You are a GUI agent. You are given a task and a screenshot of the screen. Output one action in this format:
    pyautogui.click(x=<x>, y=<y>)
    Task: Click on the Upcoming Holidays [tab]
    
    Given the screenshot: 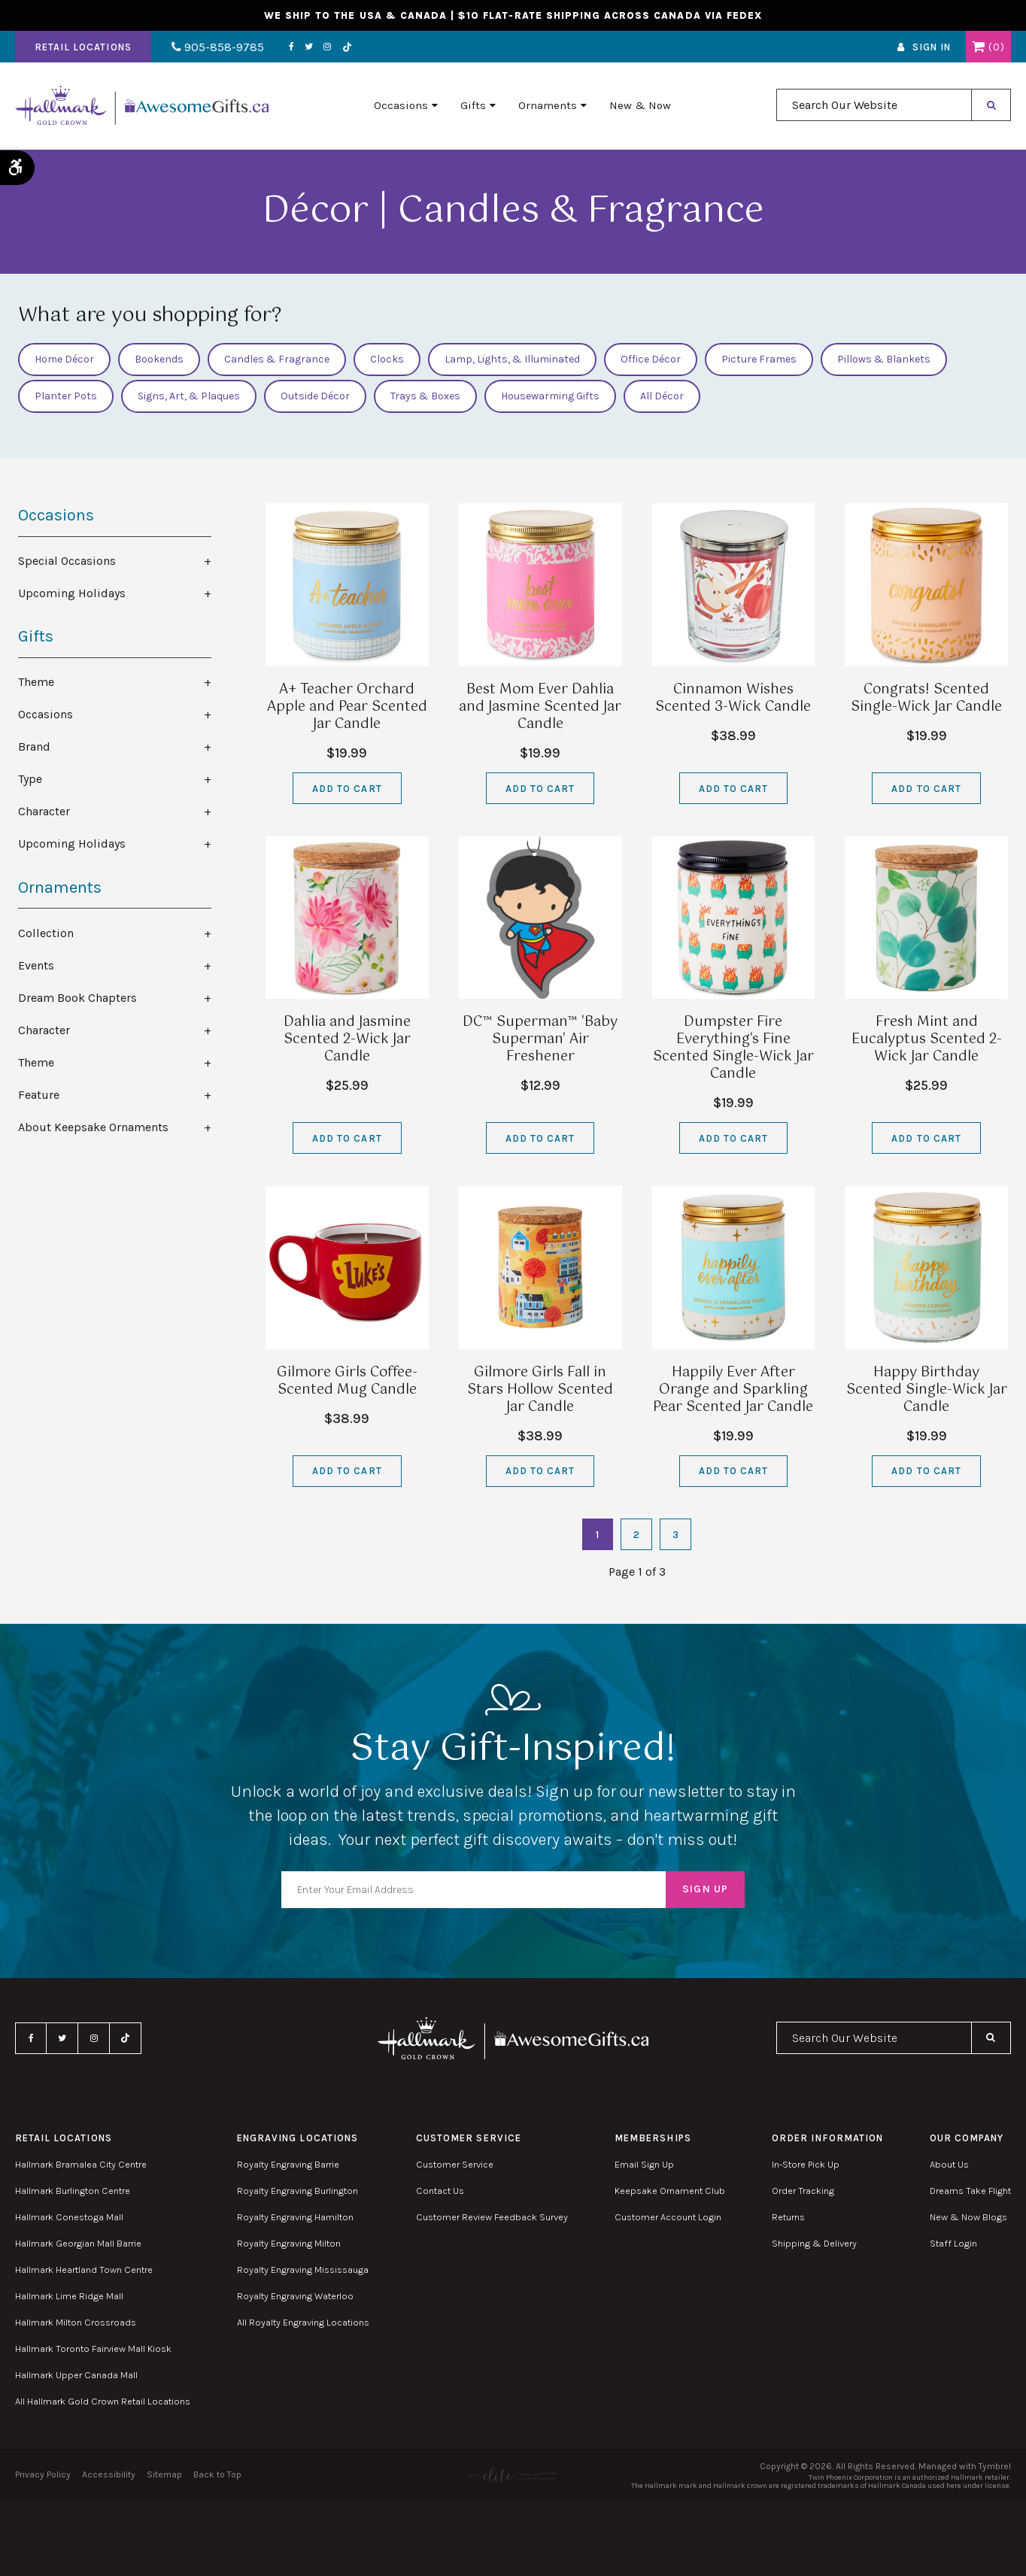 What is the action you would take?
    pyautogui.click(x=72, y=593)
    